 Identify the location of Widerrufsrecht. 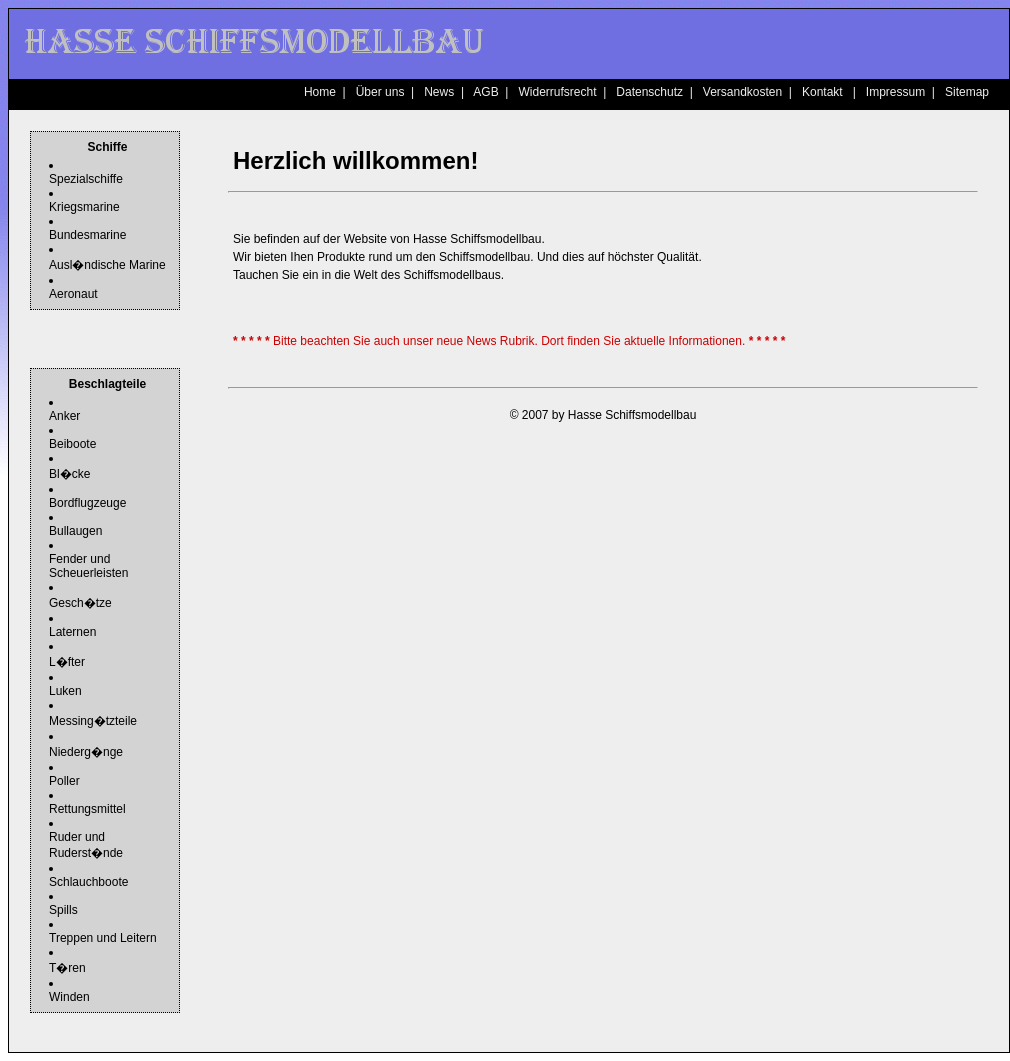
(557, 92).